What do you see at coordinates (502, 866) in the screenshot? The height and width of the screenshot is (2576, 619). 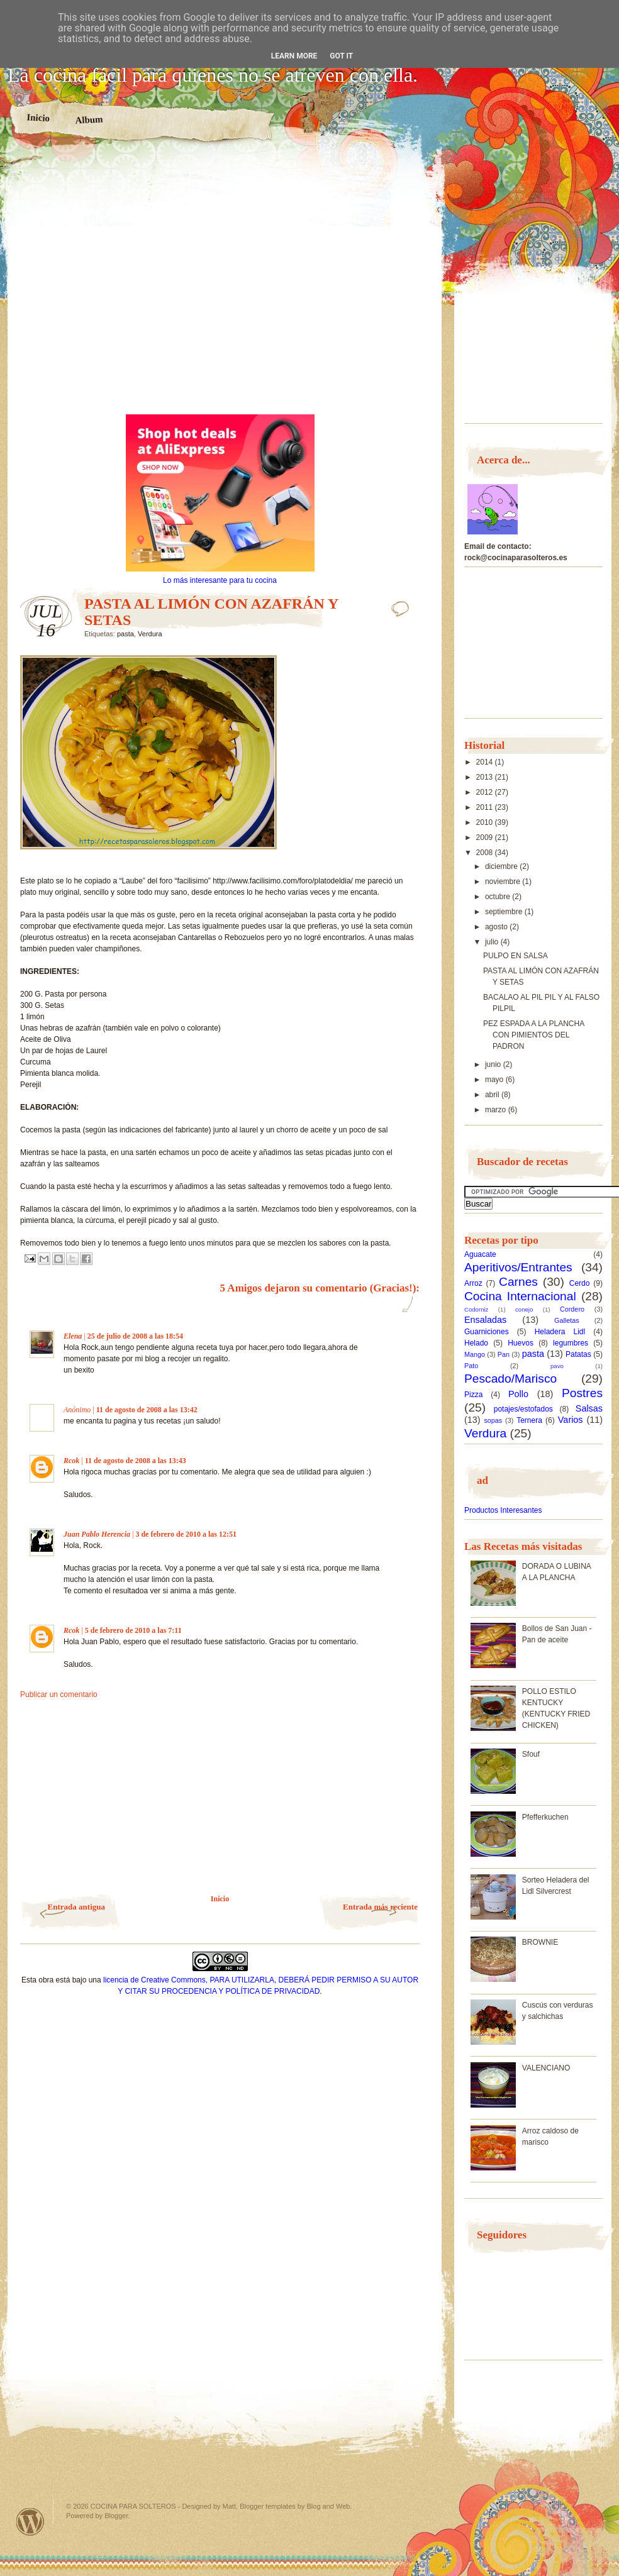 I see `diciembre` at bounding box center [502, 866].